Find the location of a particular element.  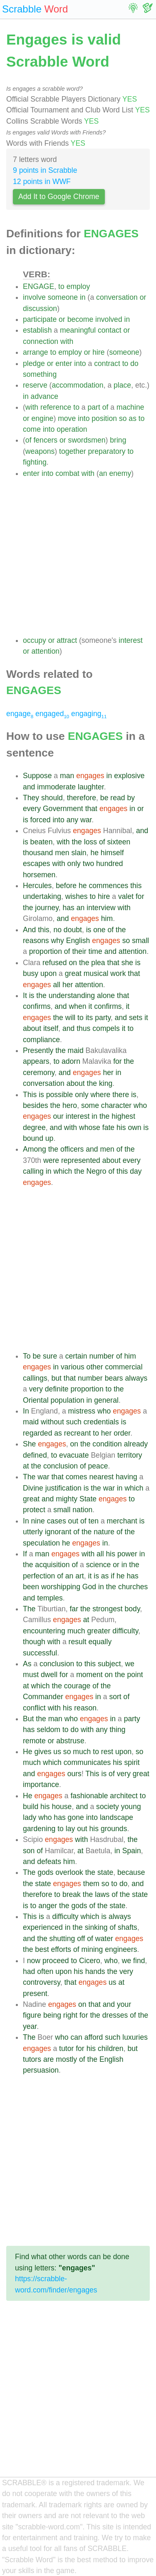

ten is located at coordinates (94, 1521).